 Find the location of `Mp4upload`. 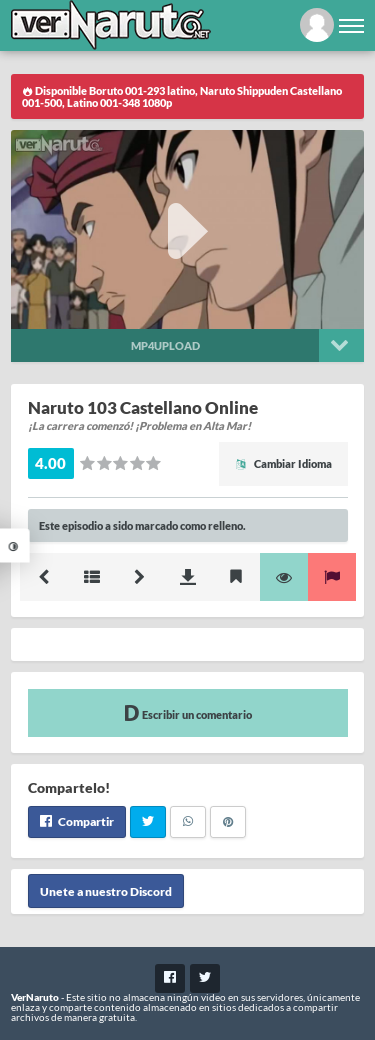

Mp4upload is located at coordinates (165, 345).